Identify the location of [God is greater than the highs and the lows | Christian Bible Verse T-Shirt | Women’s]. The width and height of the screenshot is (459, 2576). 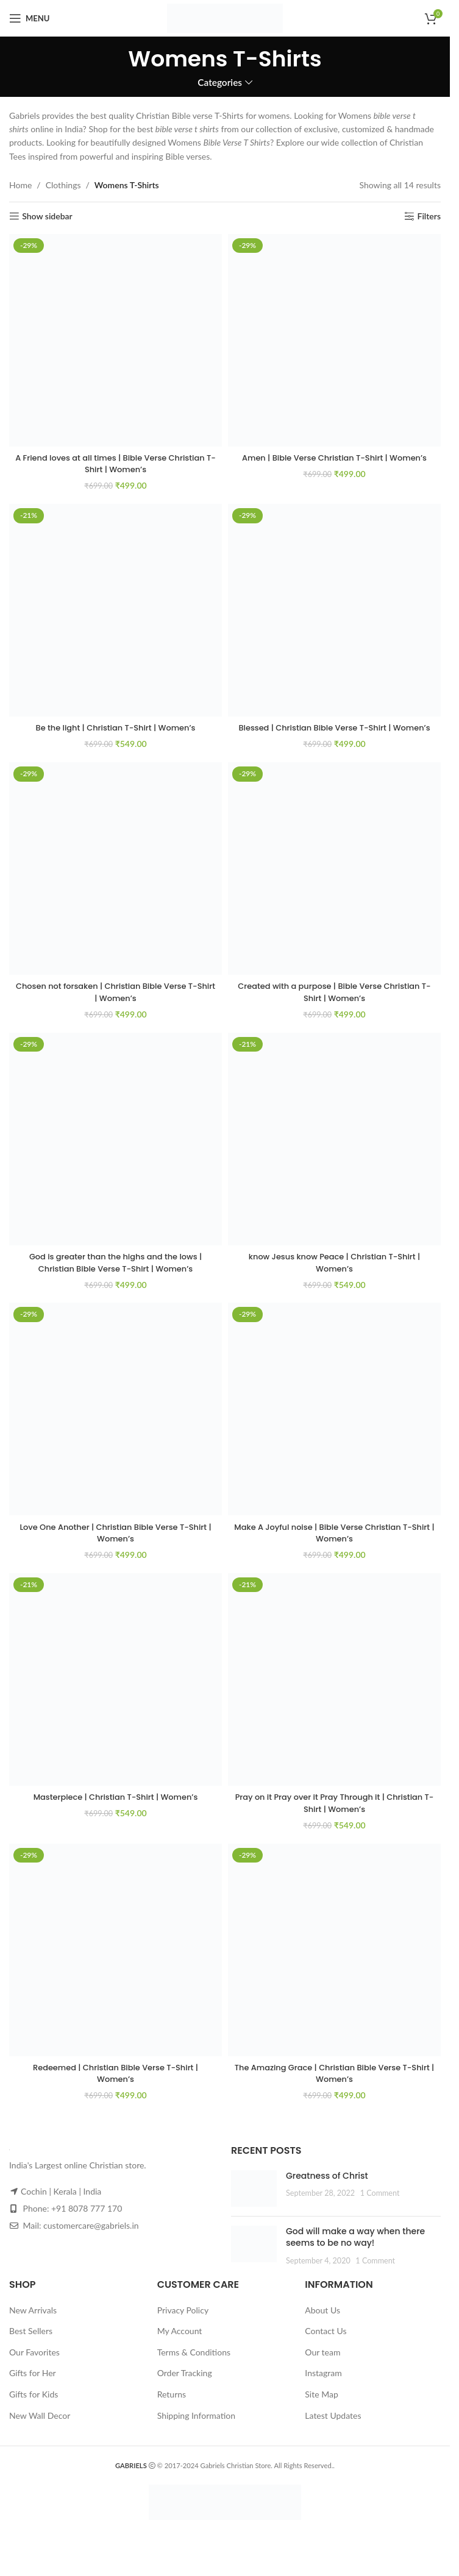
(115, 1150).